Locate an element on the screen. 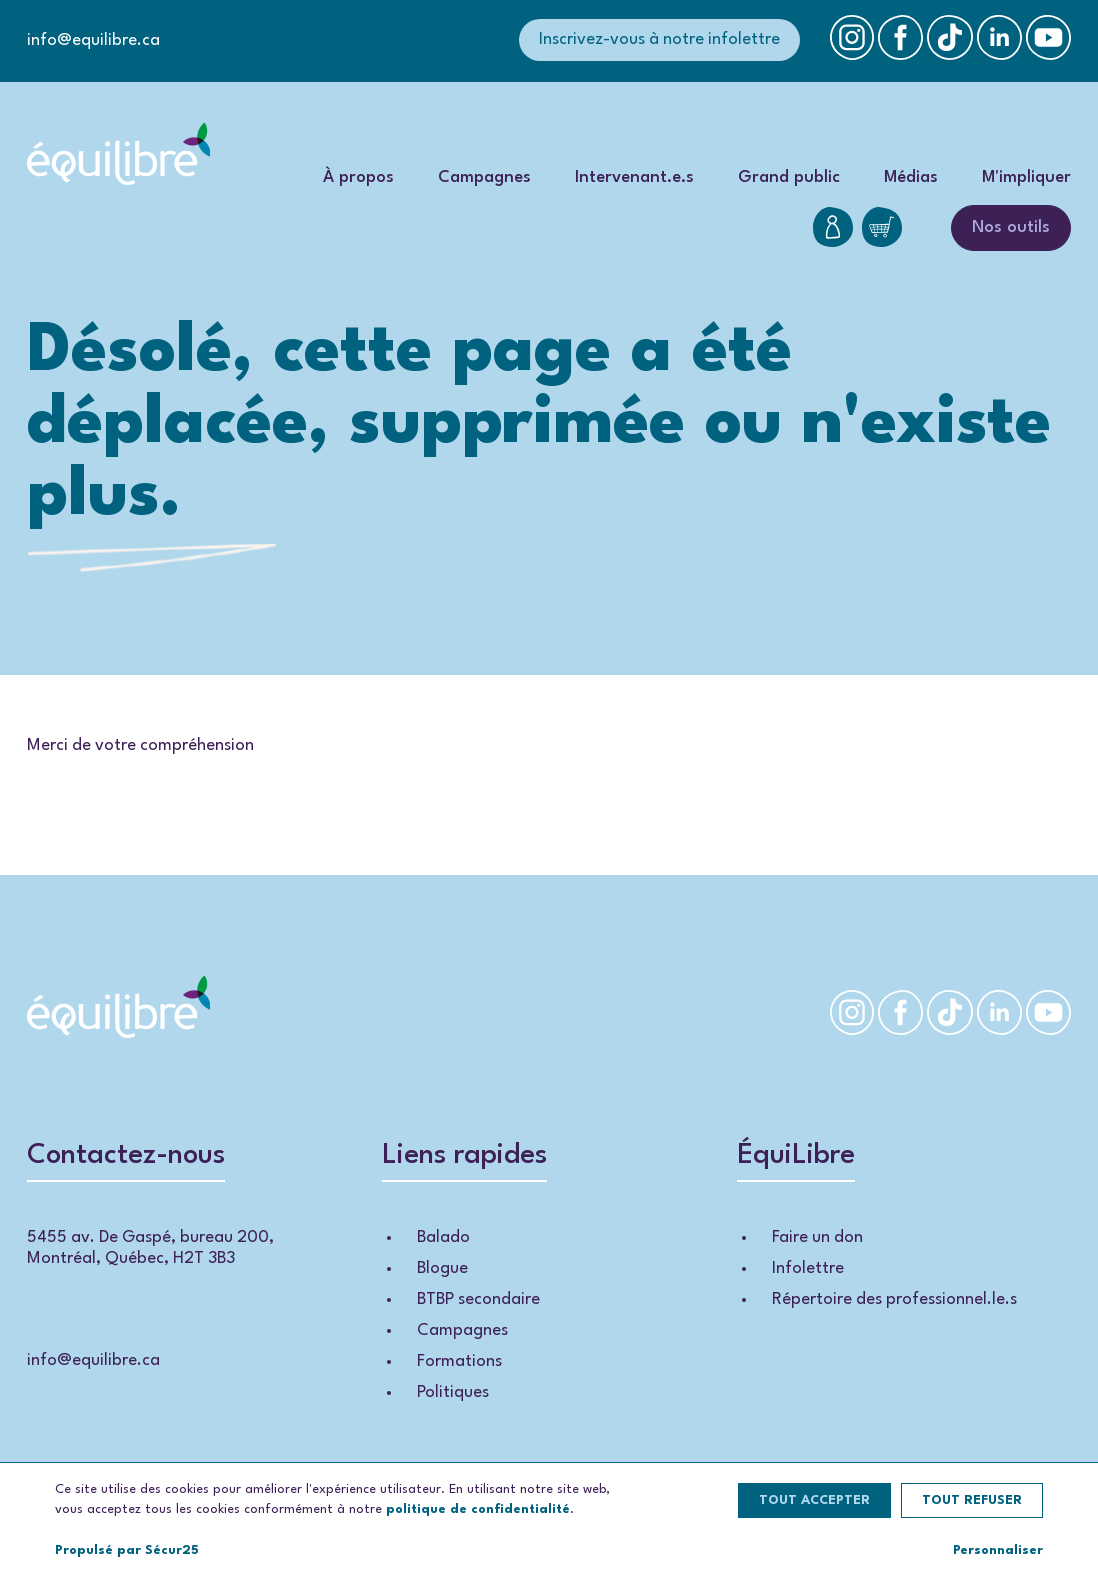 The width and height of the screenshot is (1098, 1577). Personnaliser is located at coordinates (998, 1550).